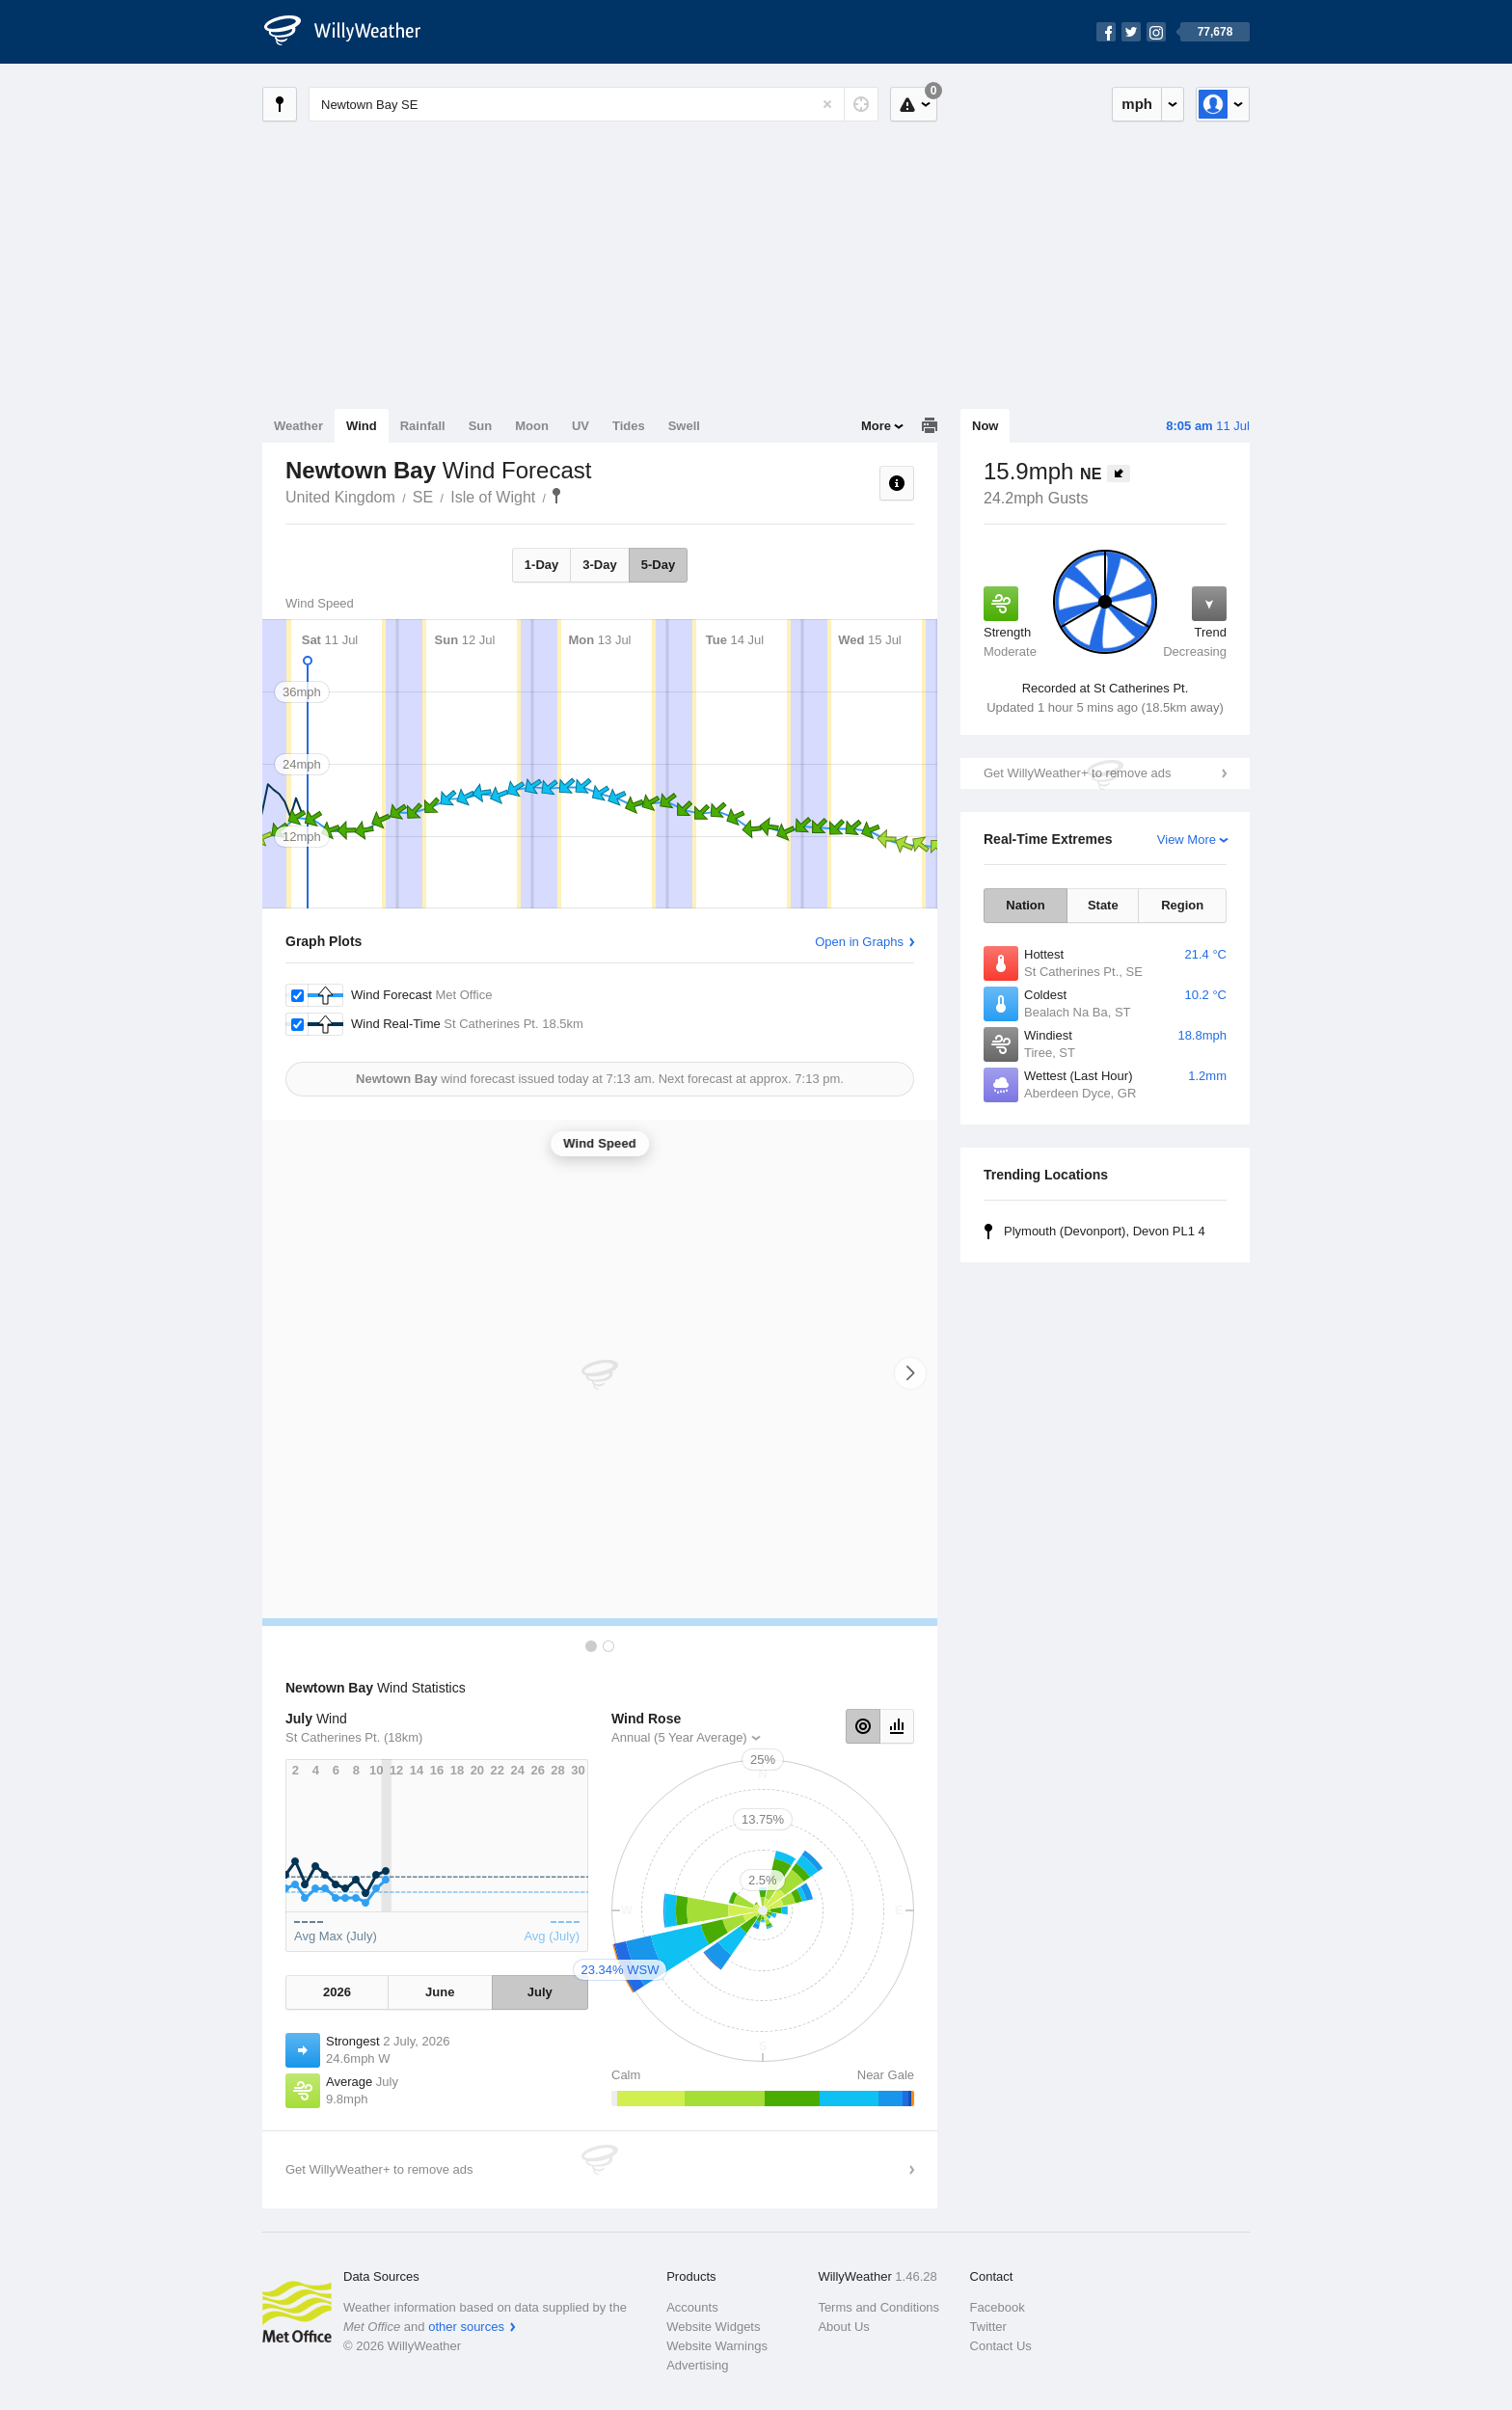  What do you see at coordinates (580, 426) in the screenshot?
I see `UV` at bounding box center [580, 426].